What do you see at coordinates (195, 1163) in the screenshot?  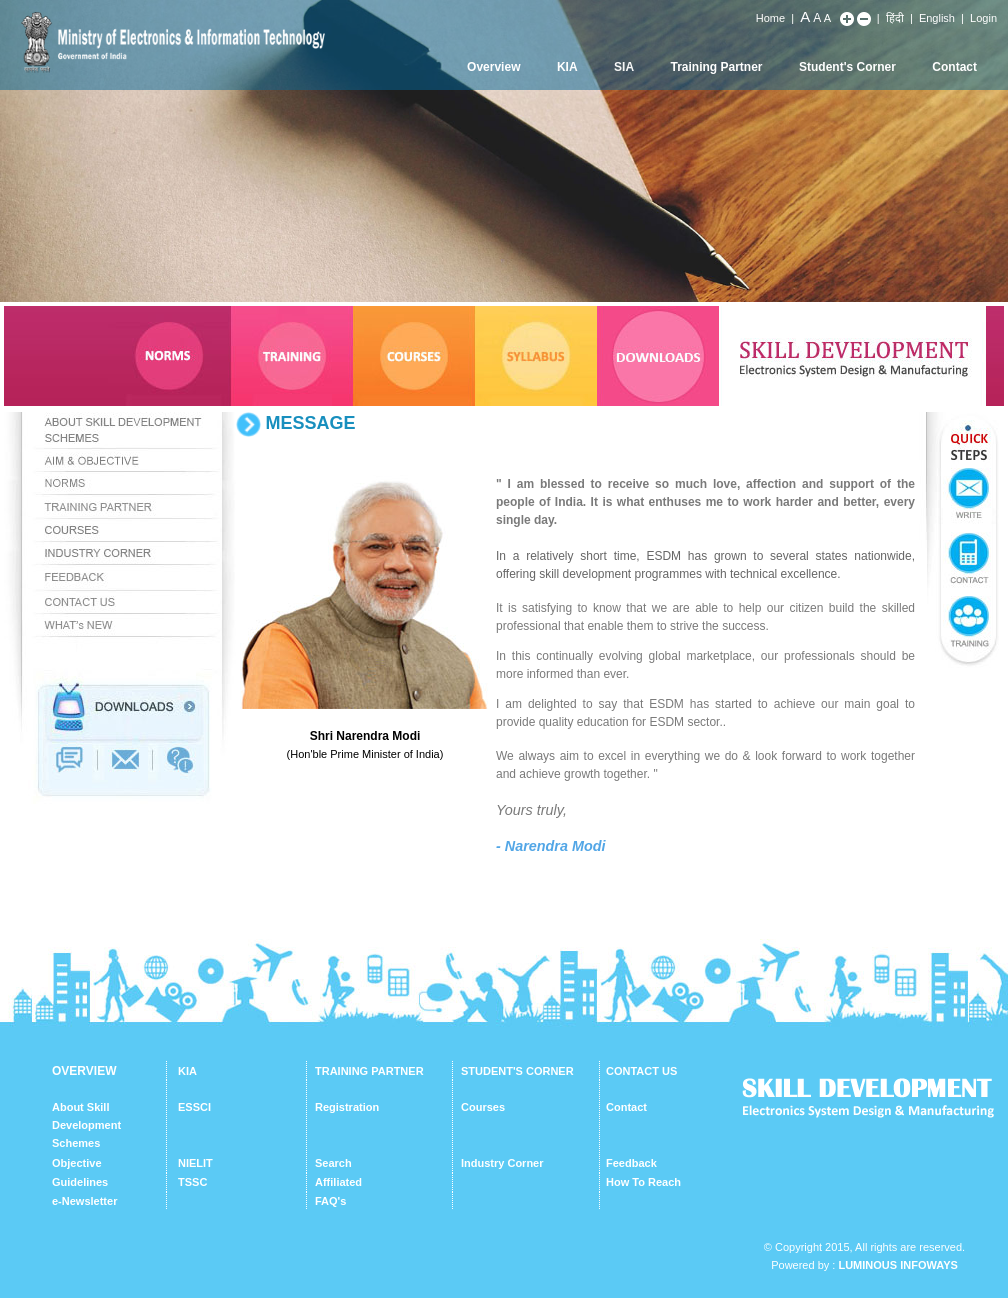 I see `NIELIT` at bounding box center [195, 1163].